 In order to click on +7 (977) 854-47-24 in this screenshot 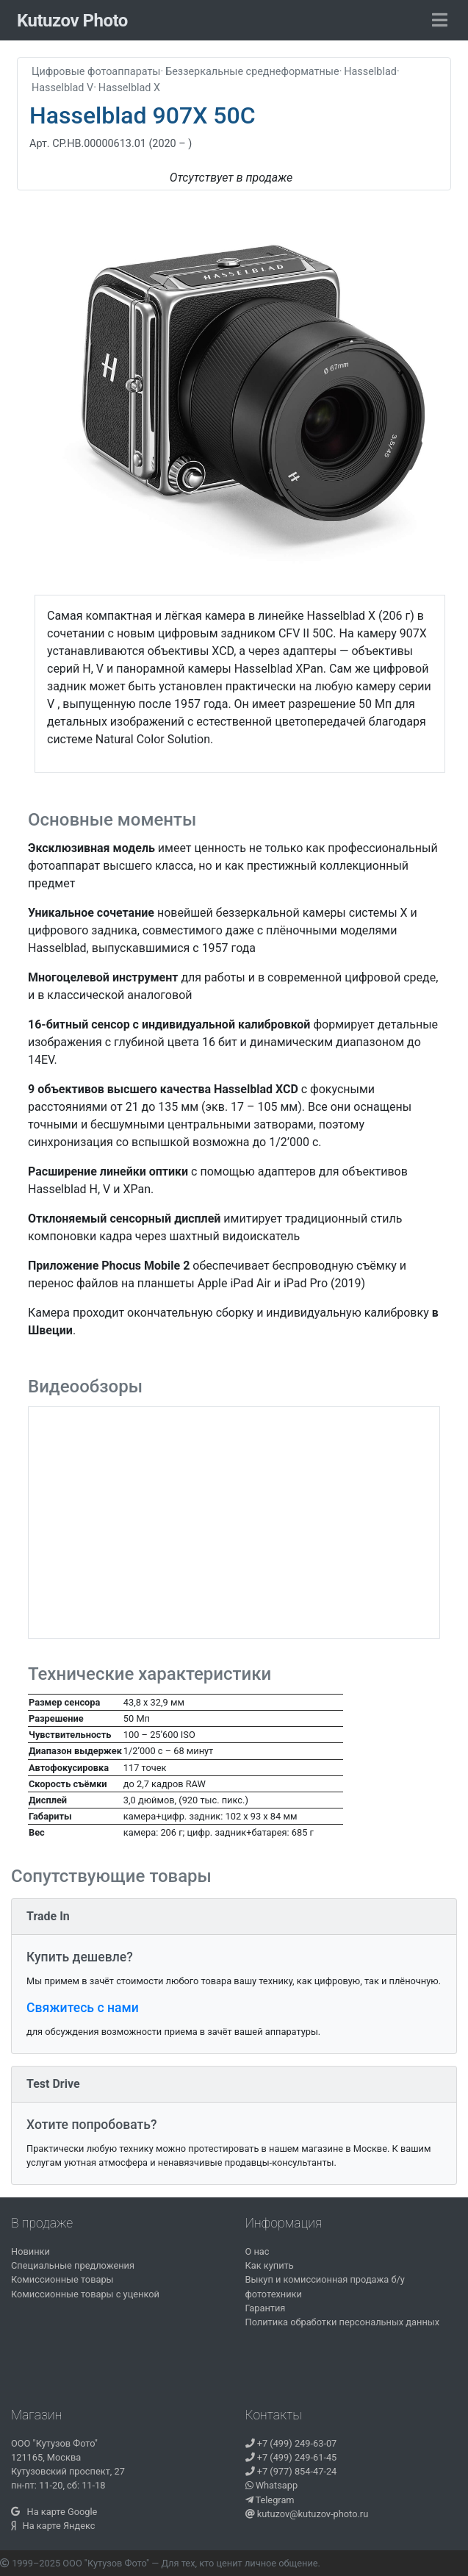, I will do `click(291, 2471)`.